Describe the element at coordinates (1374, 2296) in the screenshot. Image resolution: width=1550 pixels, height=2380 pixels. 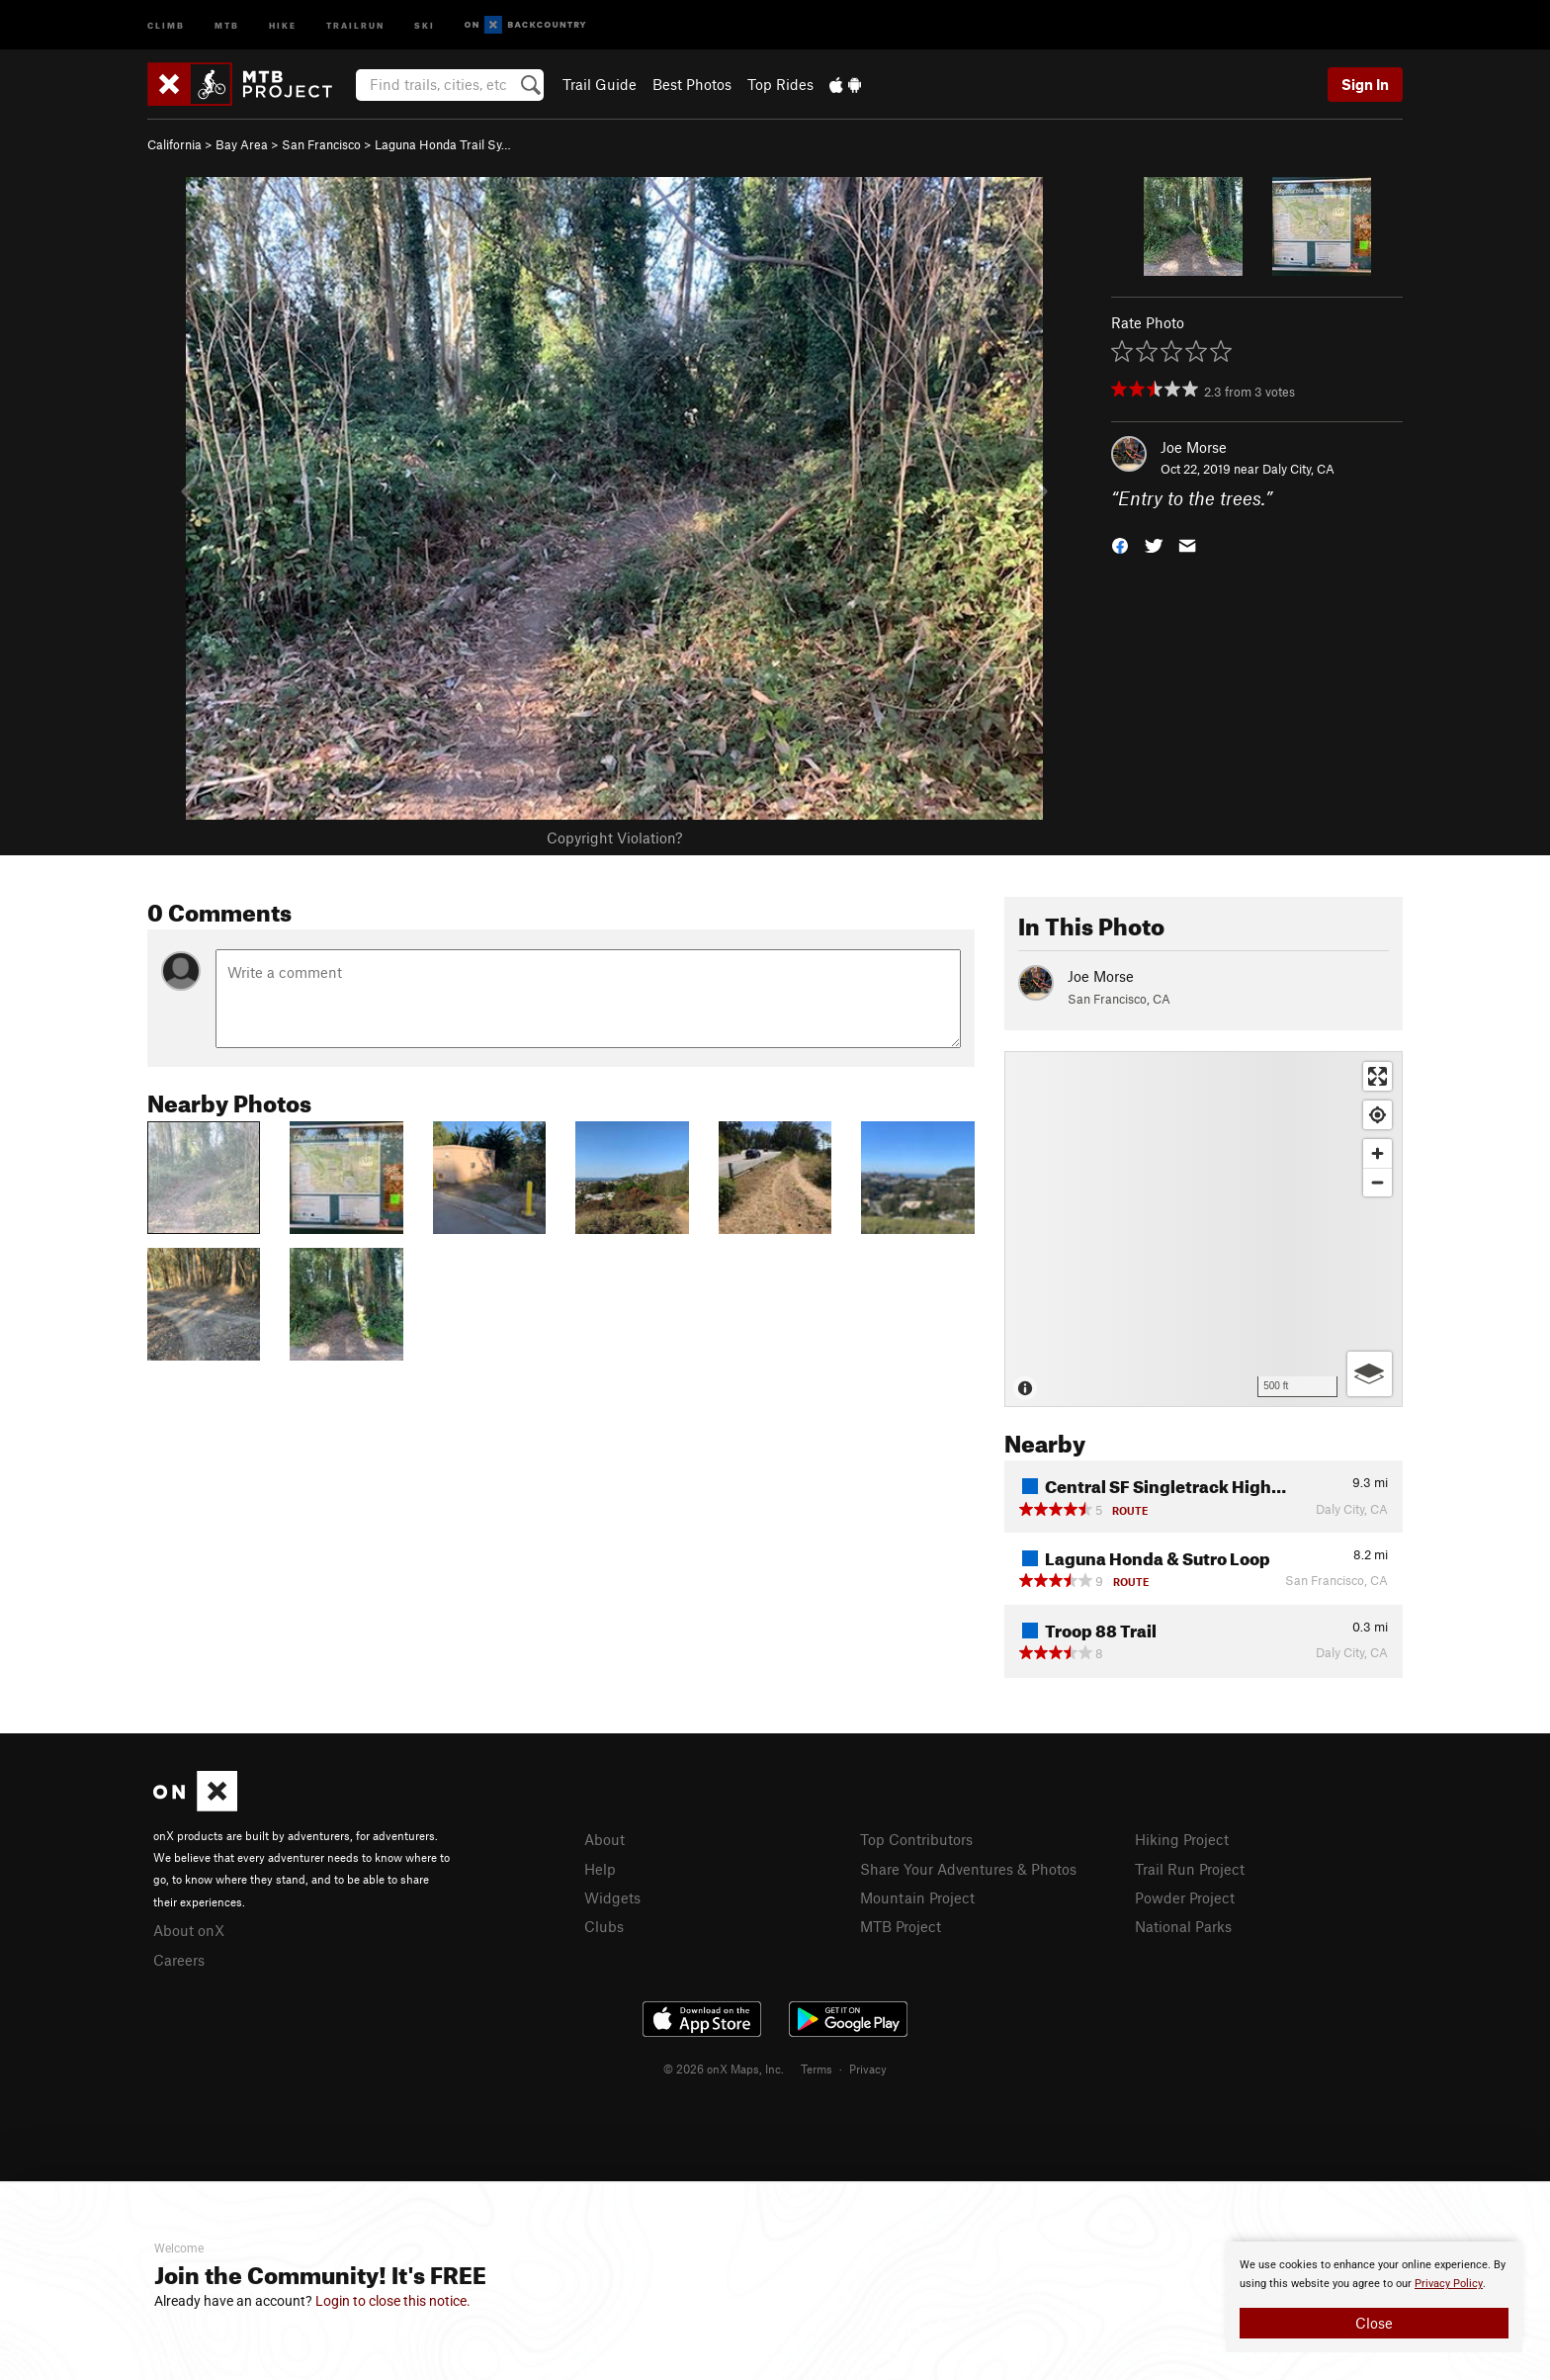
I see `[document]` at that location.